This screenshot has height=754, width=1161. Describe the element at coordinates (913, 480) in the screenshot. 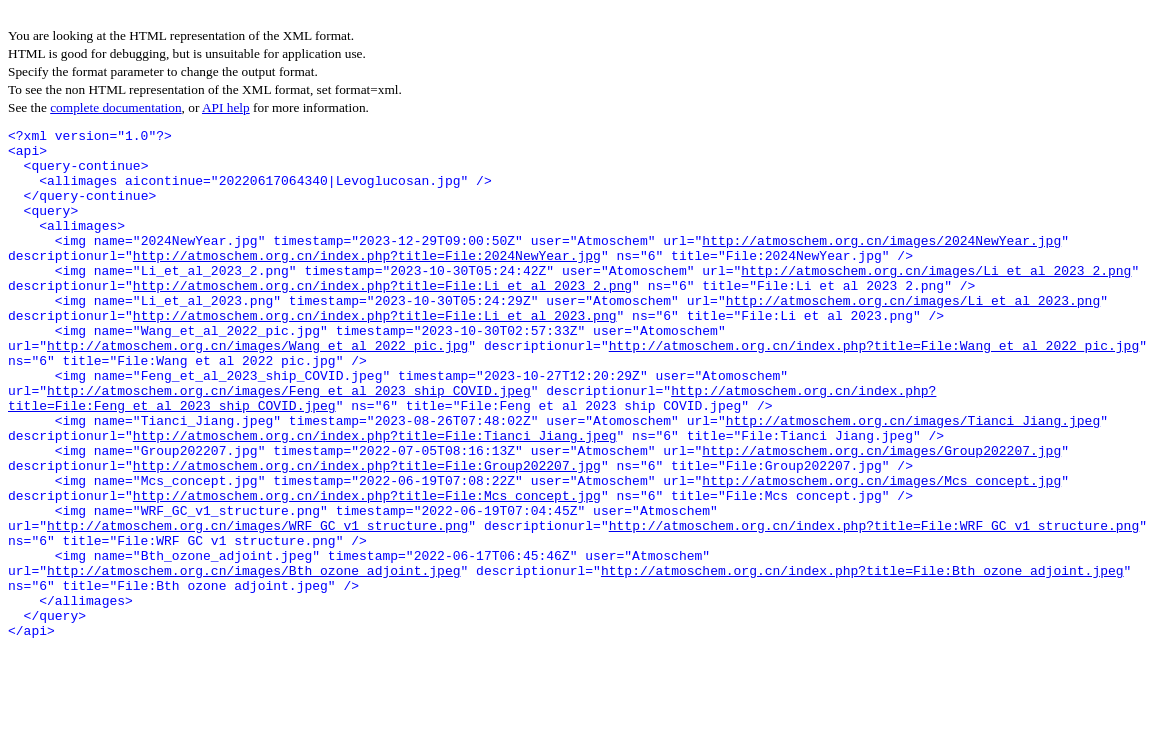

I see `http://atmoschem.org.cn/images/Tianci_Jiang.jpeg` at that location.